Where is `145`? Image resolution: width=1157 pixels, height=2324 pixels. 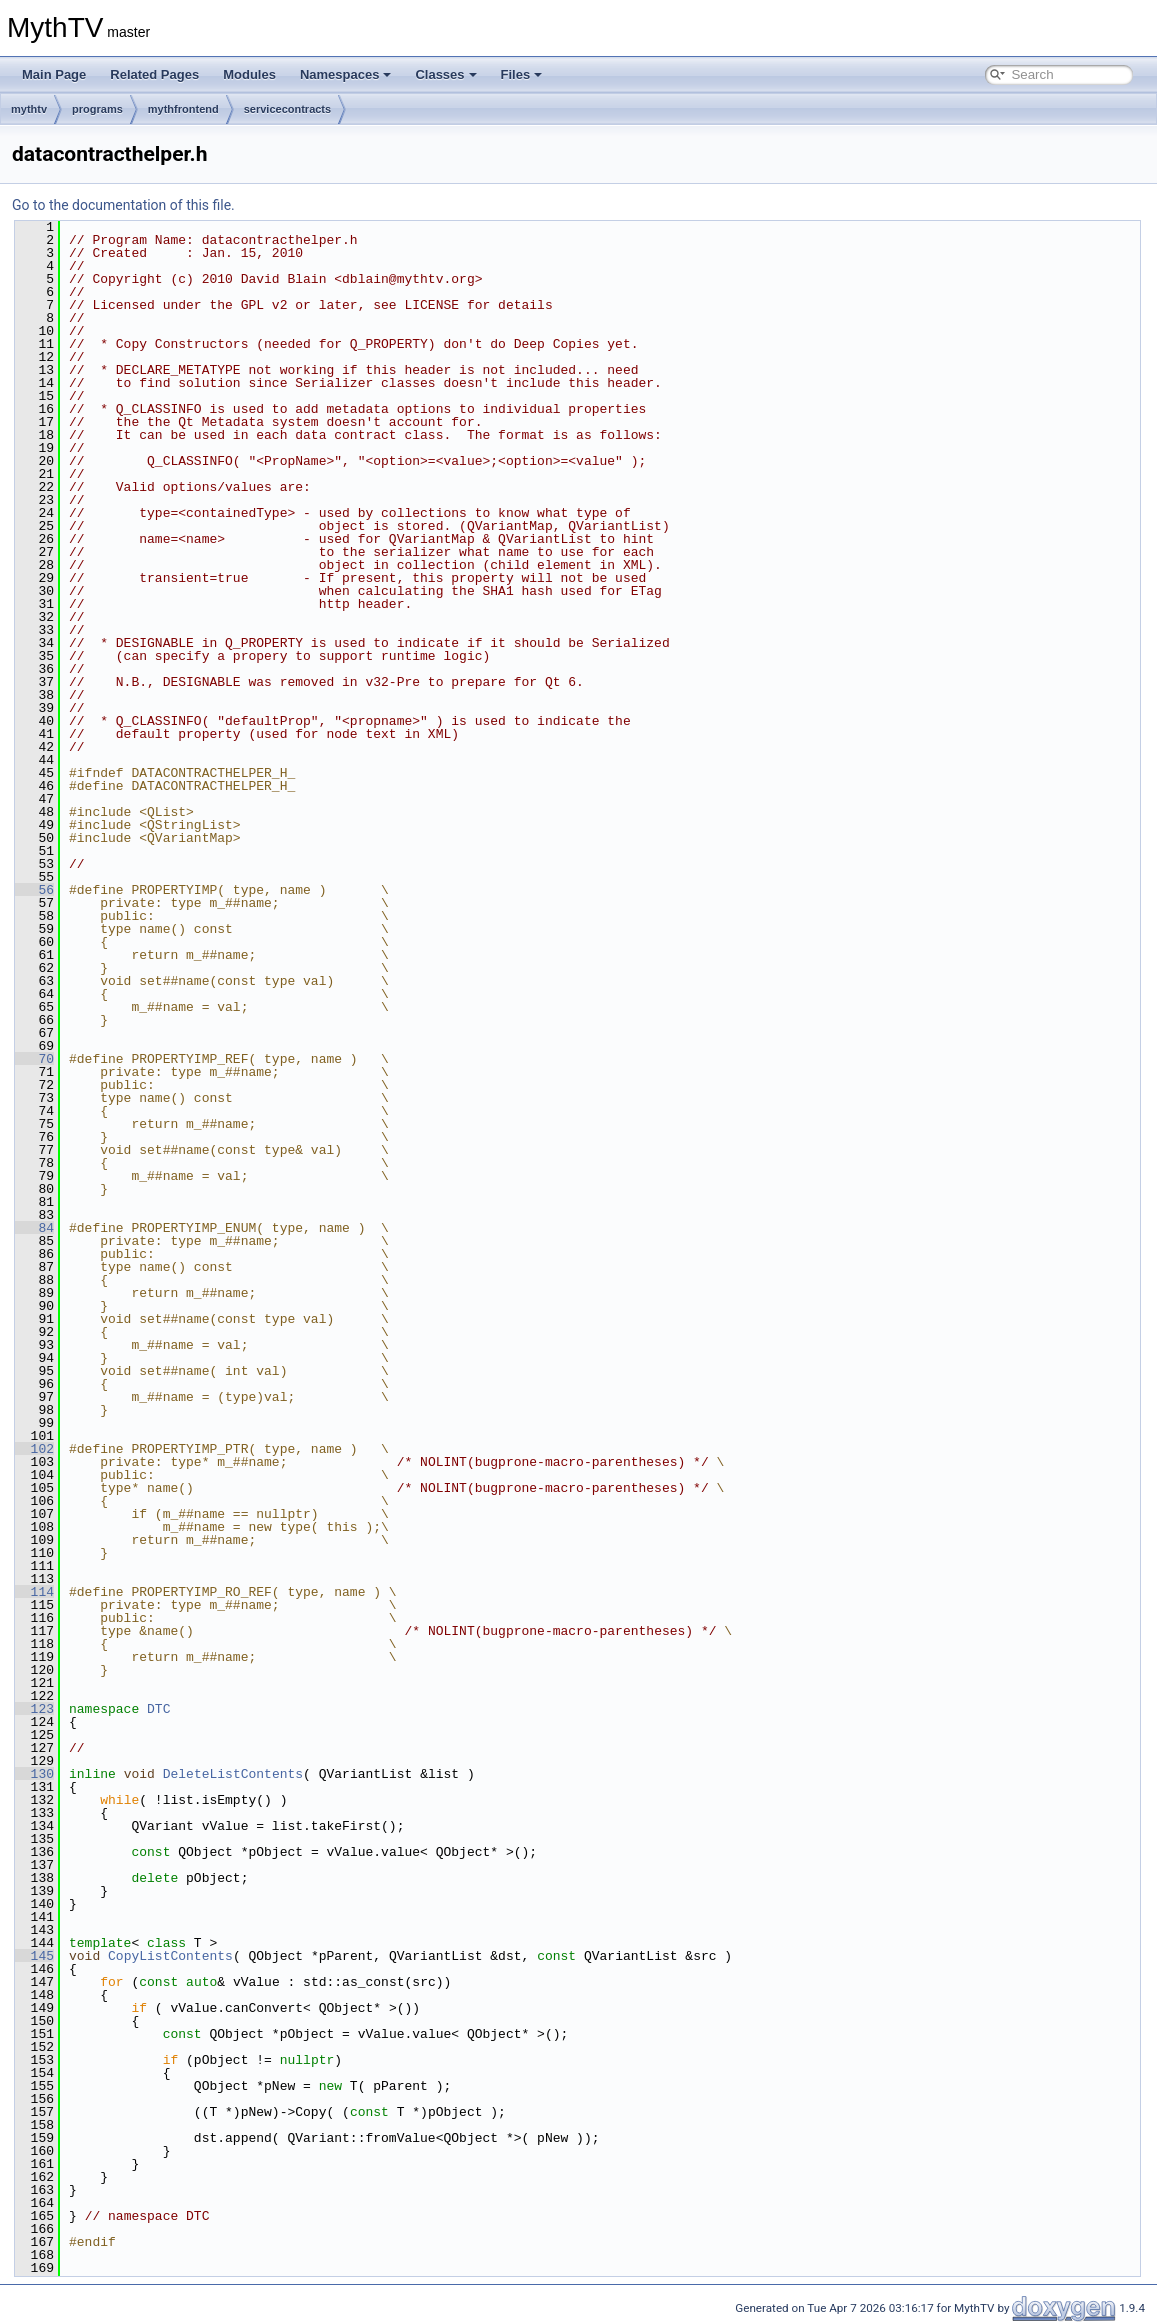
145 is located at coordinates (34, 1956).